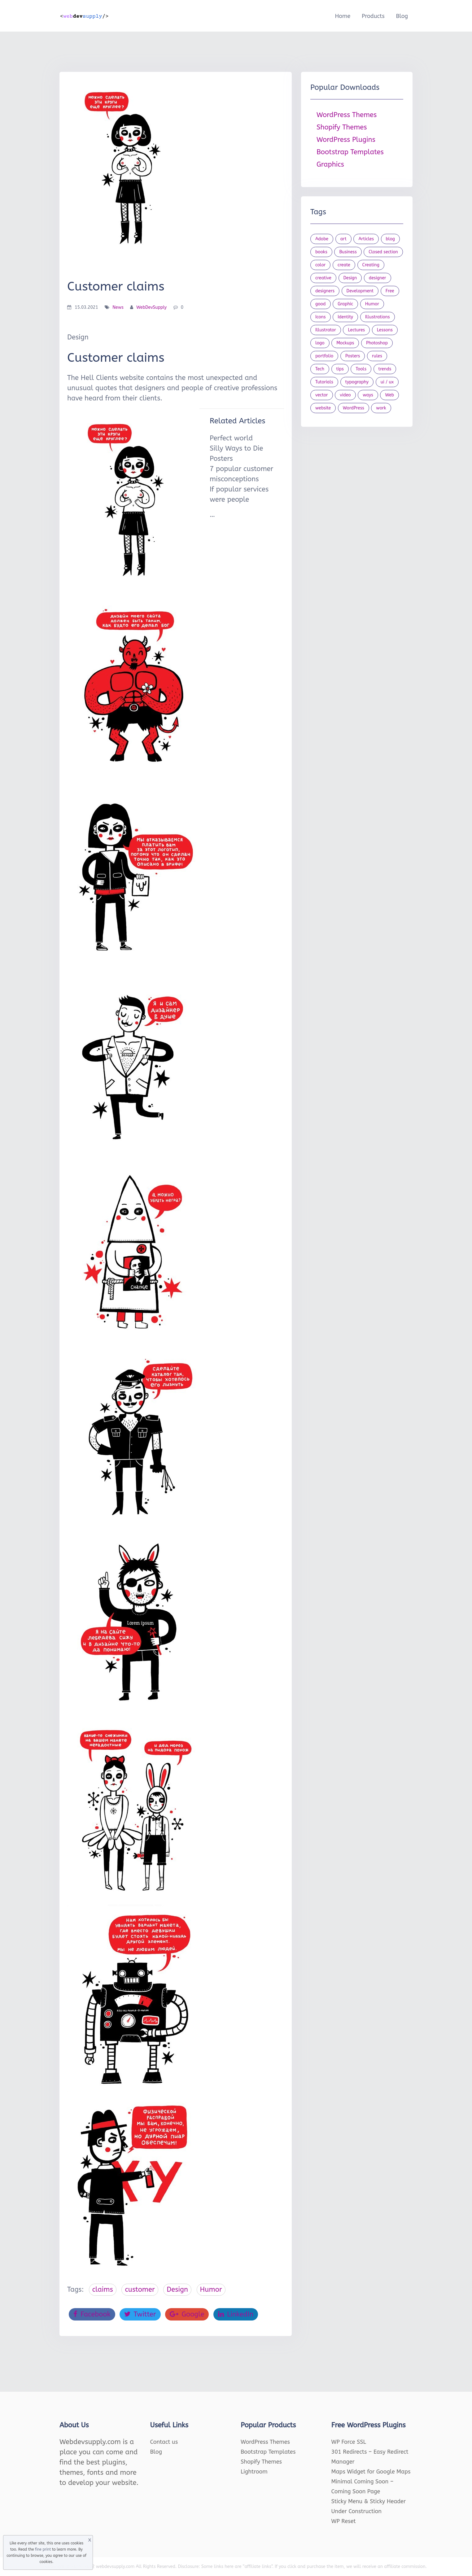 This screenshot has height=2576, width=472. What do you see at coordinates (343, 239) in the screenshot?
I see `art [art (22 items)]` at bounding box center [343, 239].